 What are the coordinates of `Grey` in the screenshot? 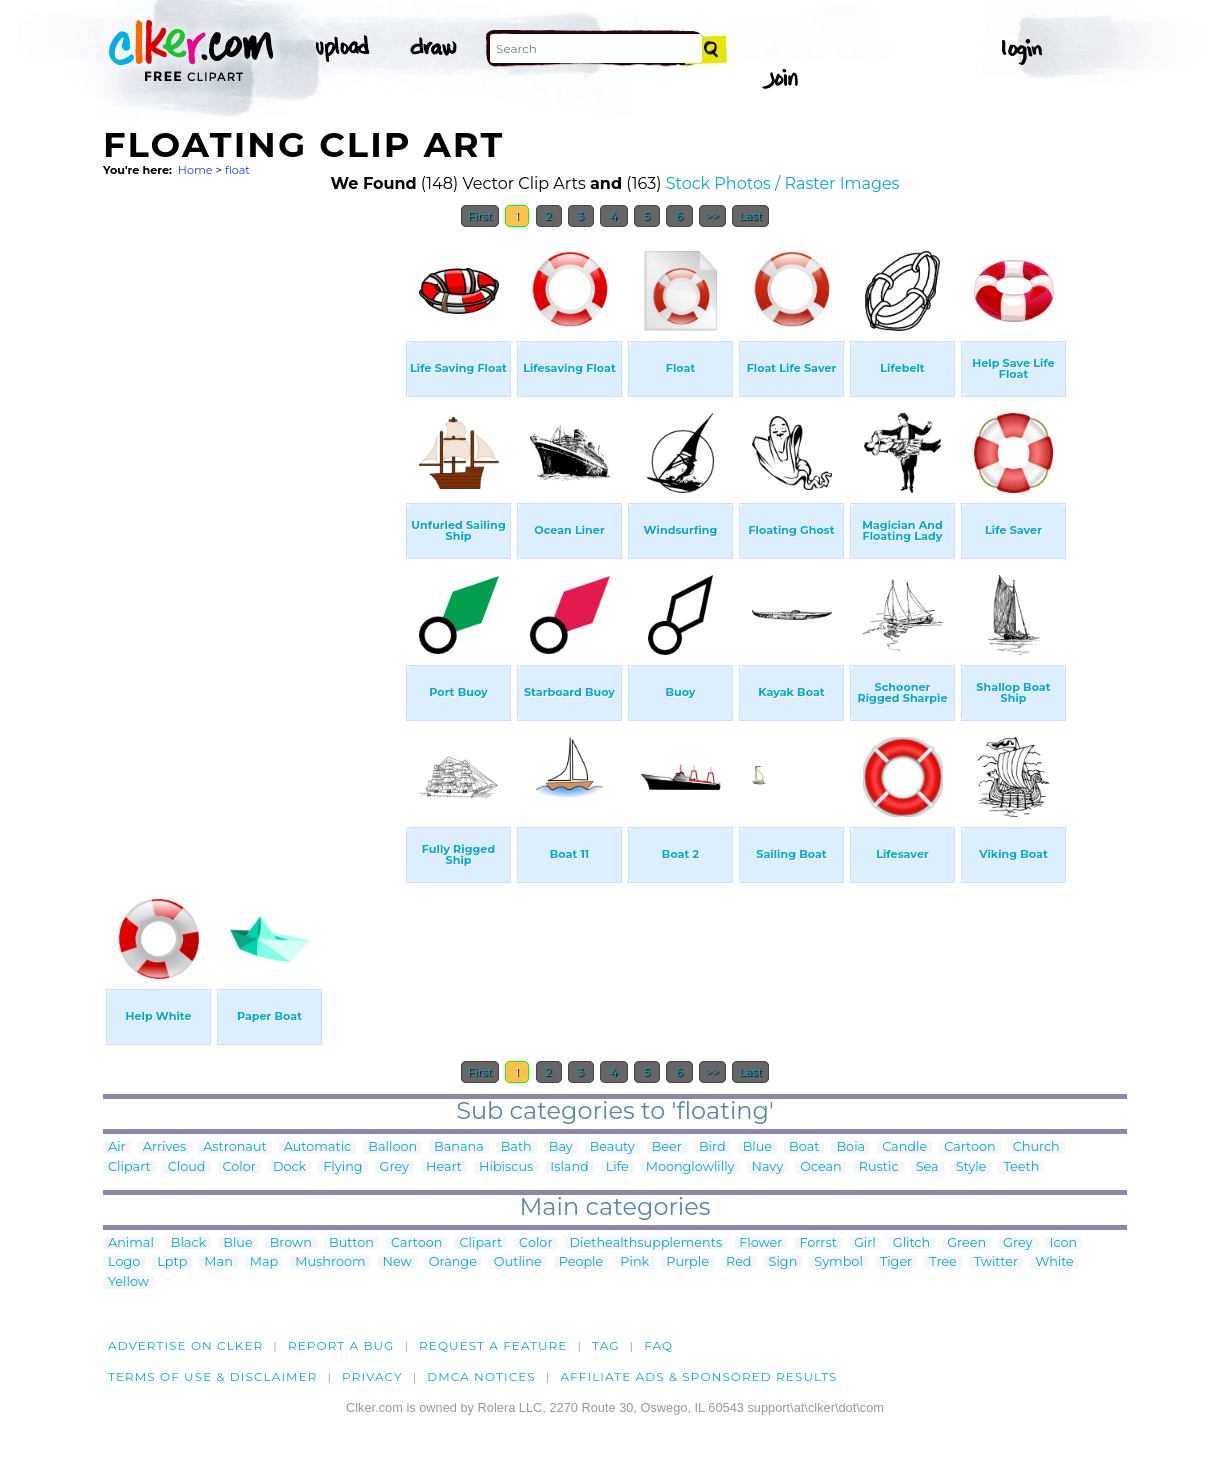 It's located at (394, 1167).